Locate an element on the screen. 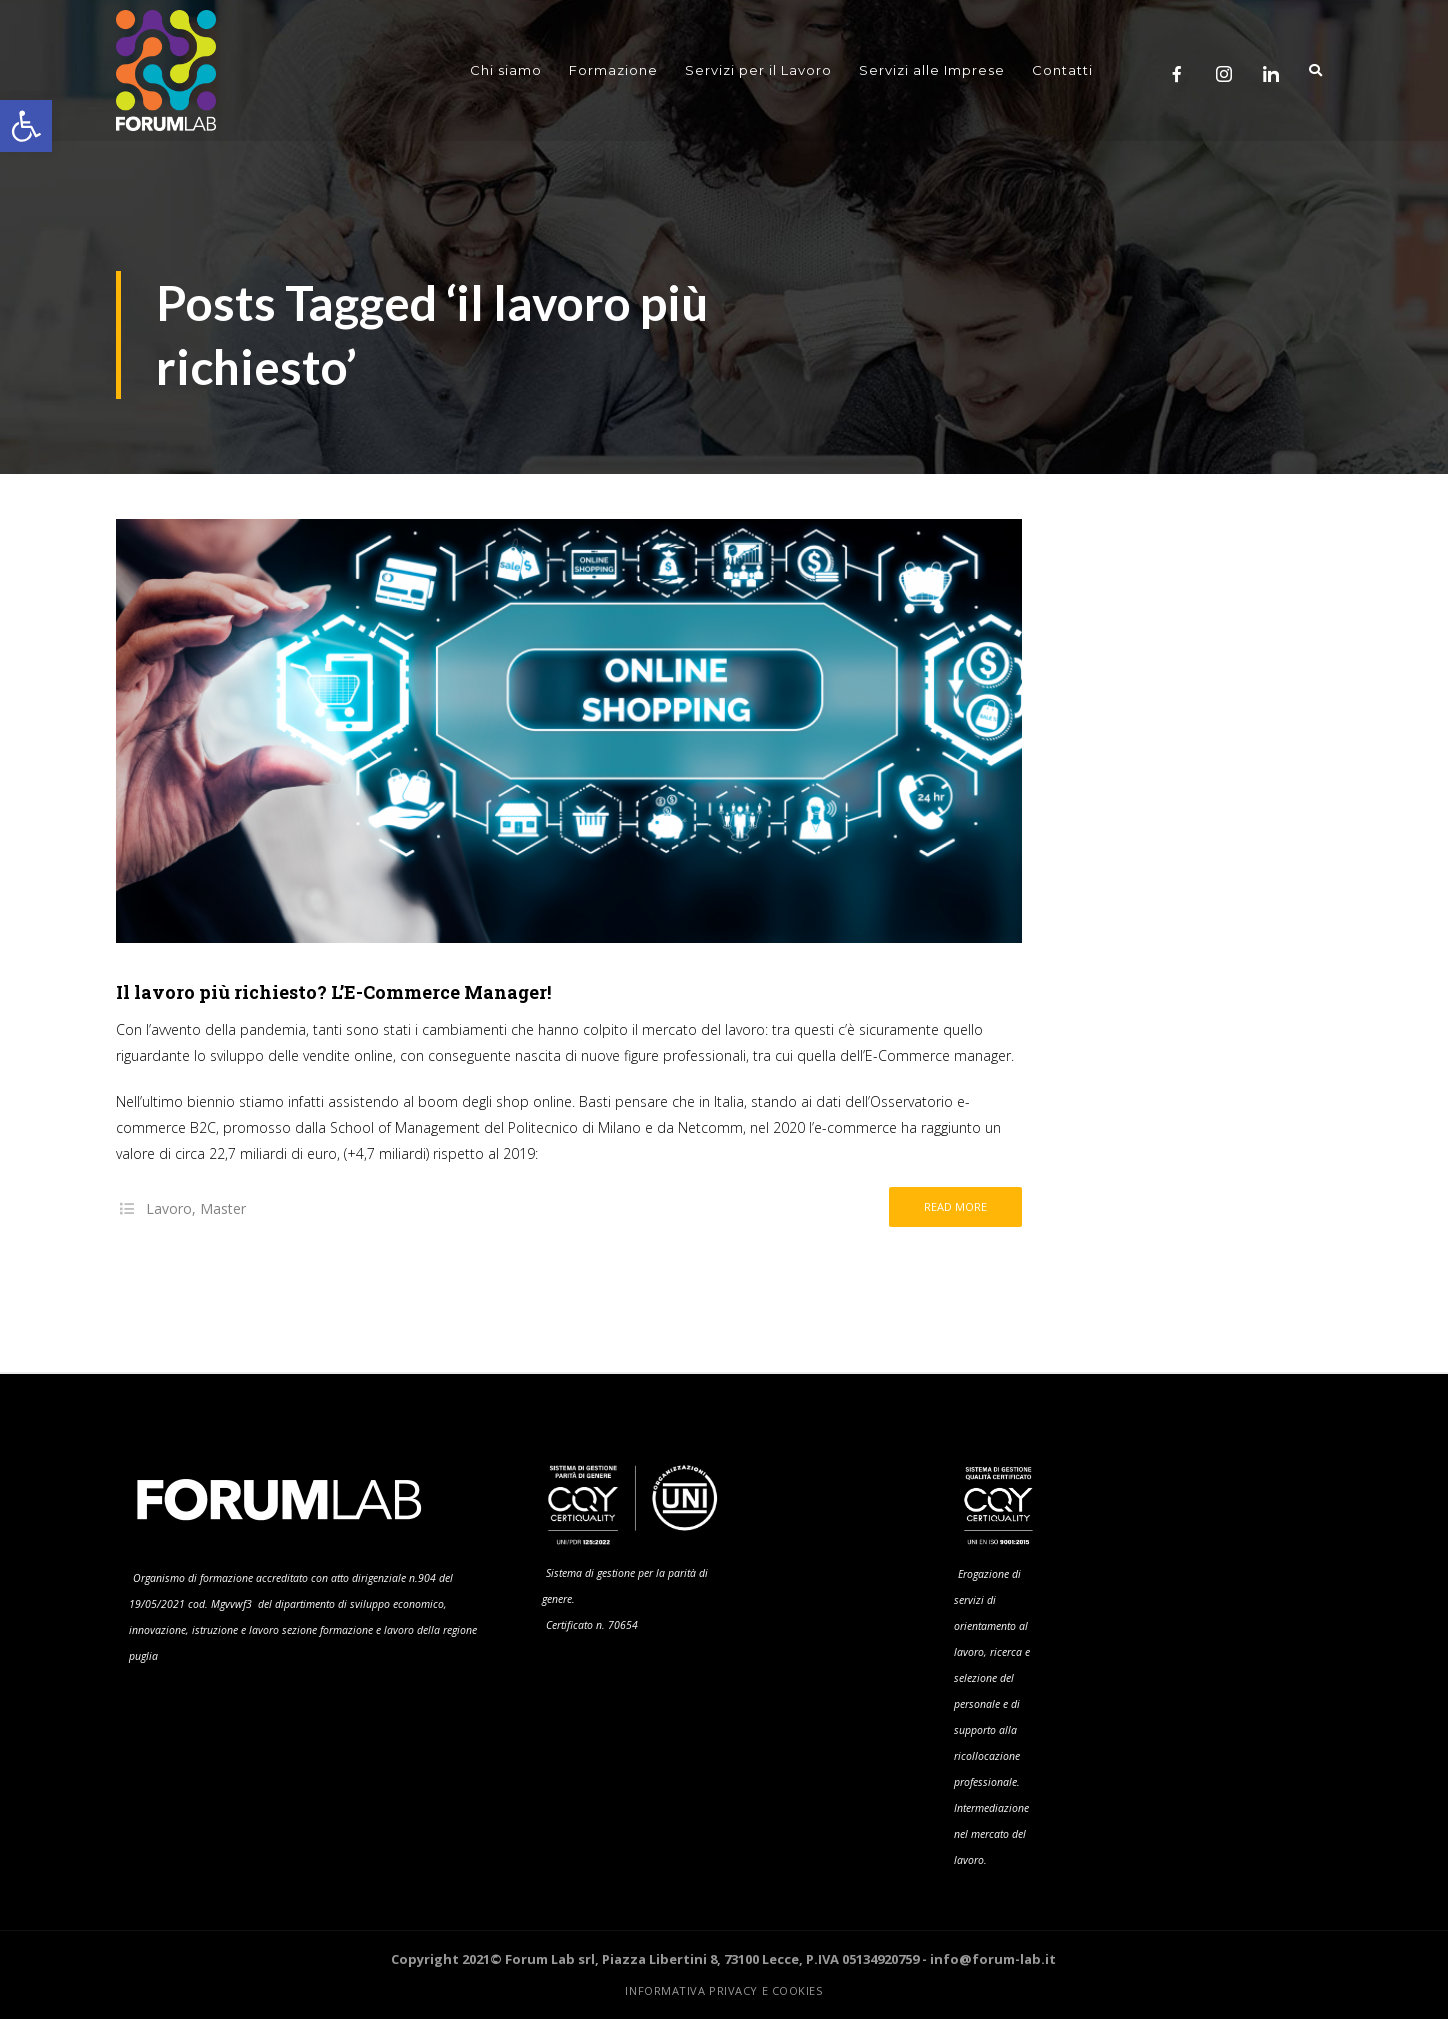  Chi siamo is located at coordinates (506, 70).